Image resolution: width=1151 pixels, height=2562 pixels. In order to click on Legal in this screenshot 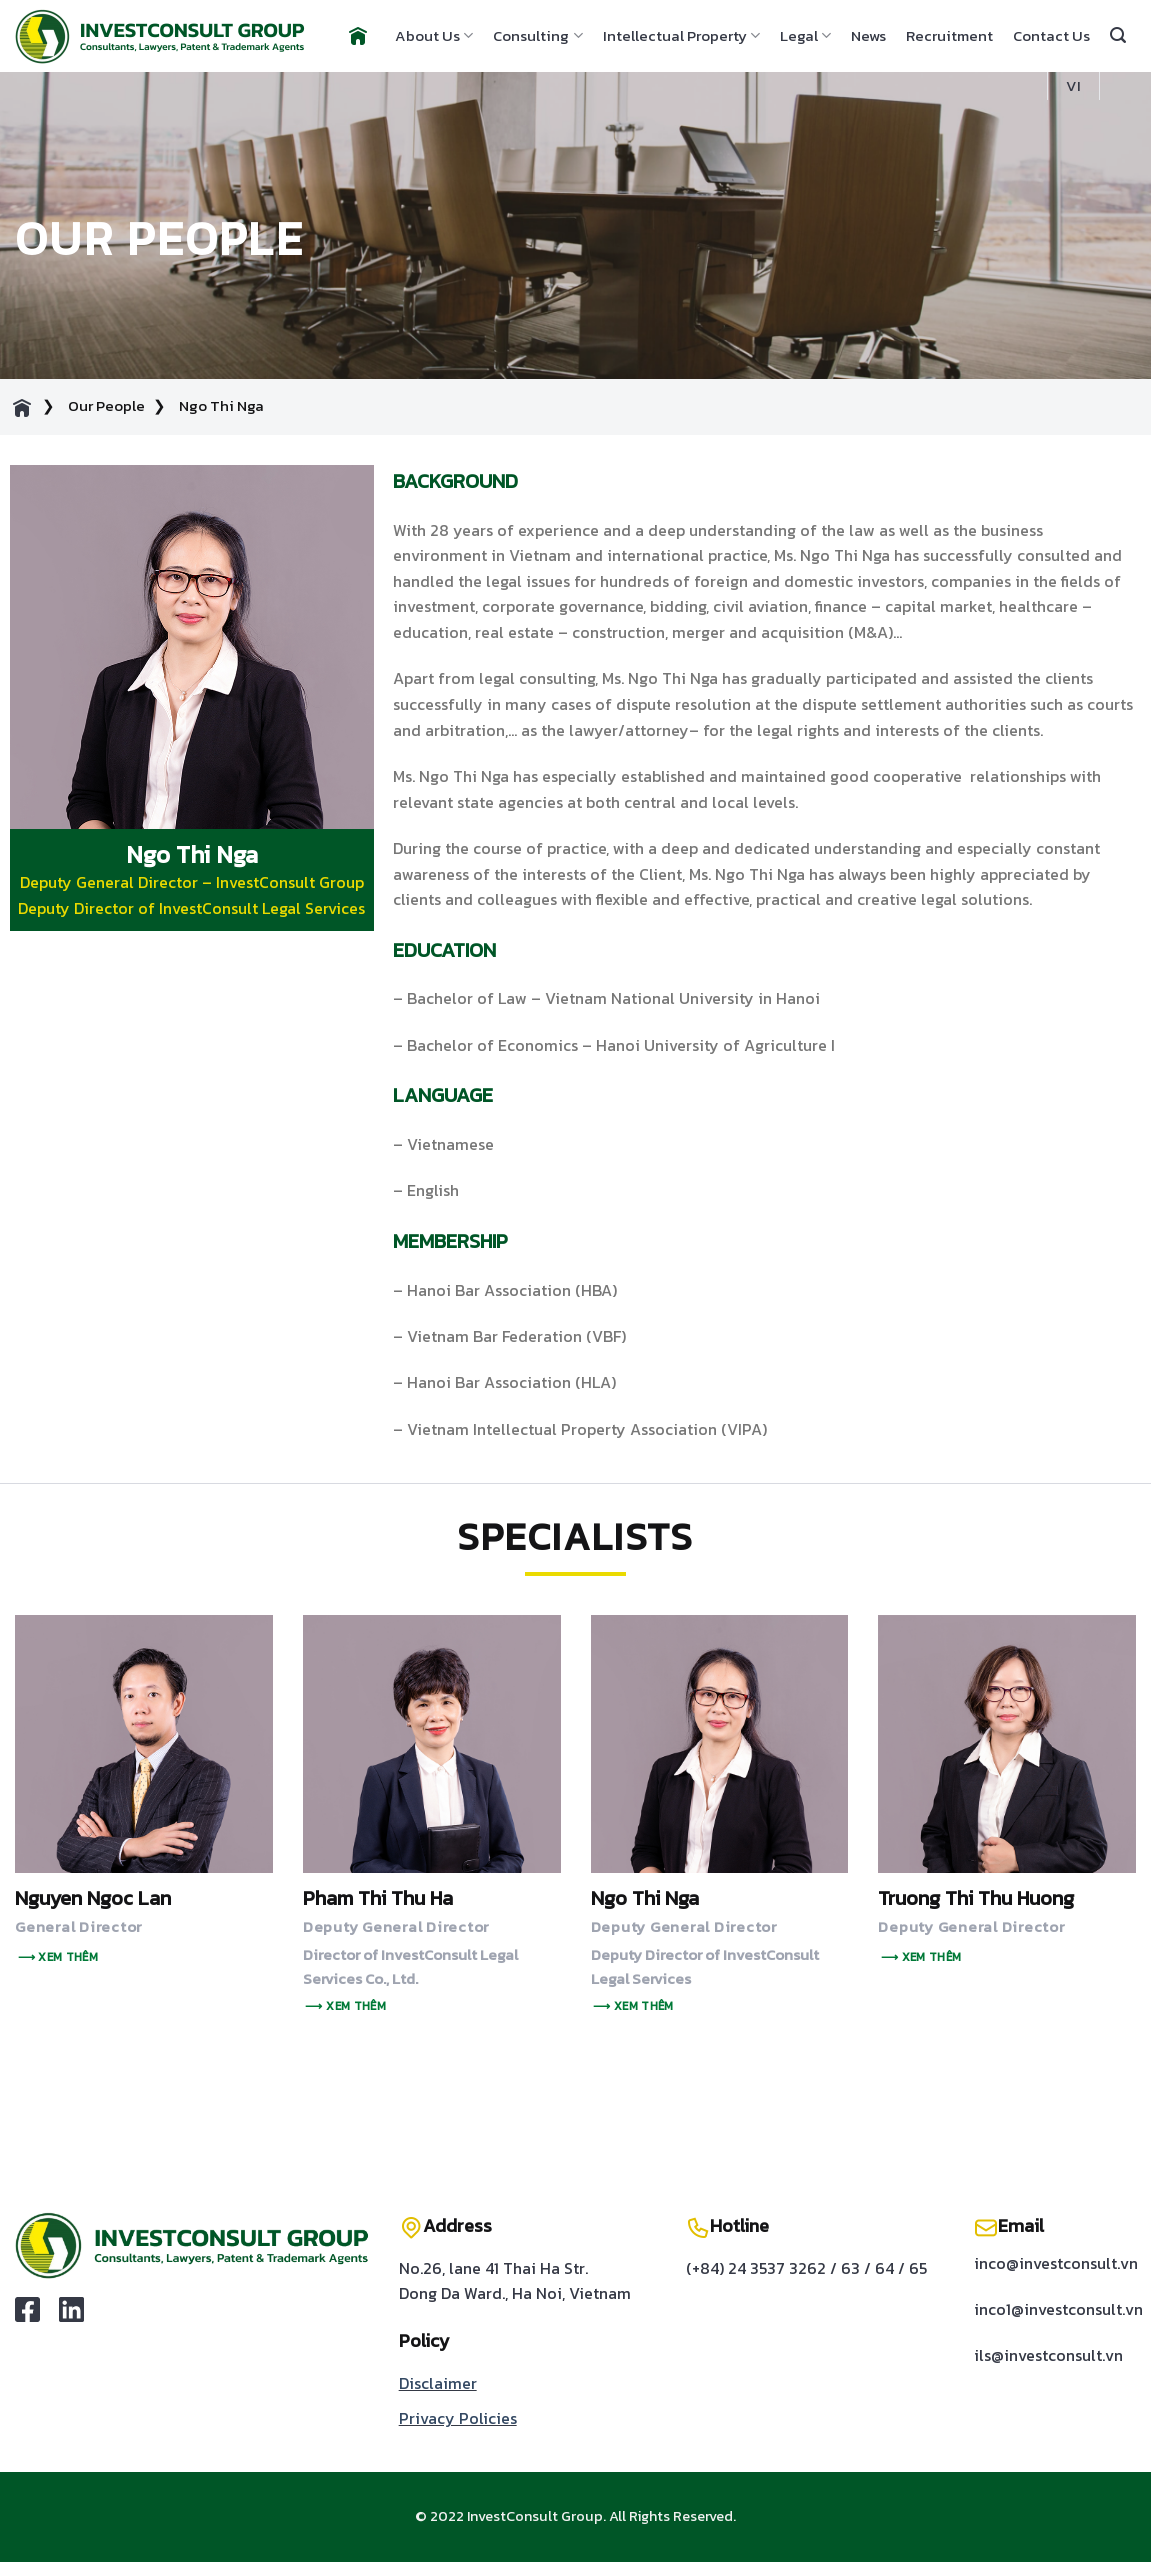, I will do `click(805, 35)`.